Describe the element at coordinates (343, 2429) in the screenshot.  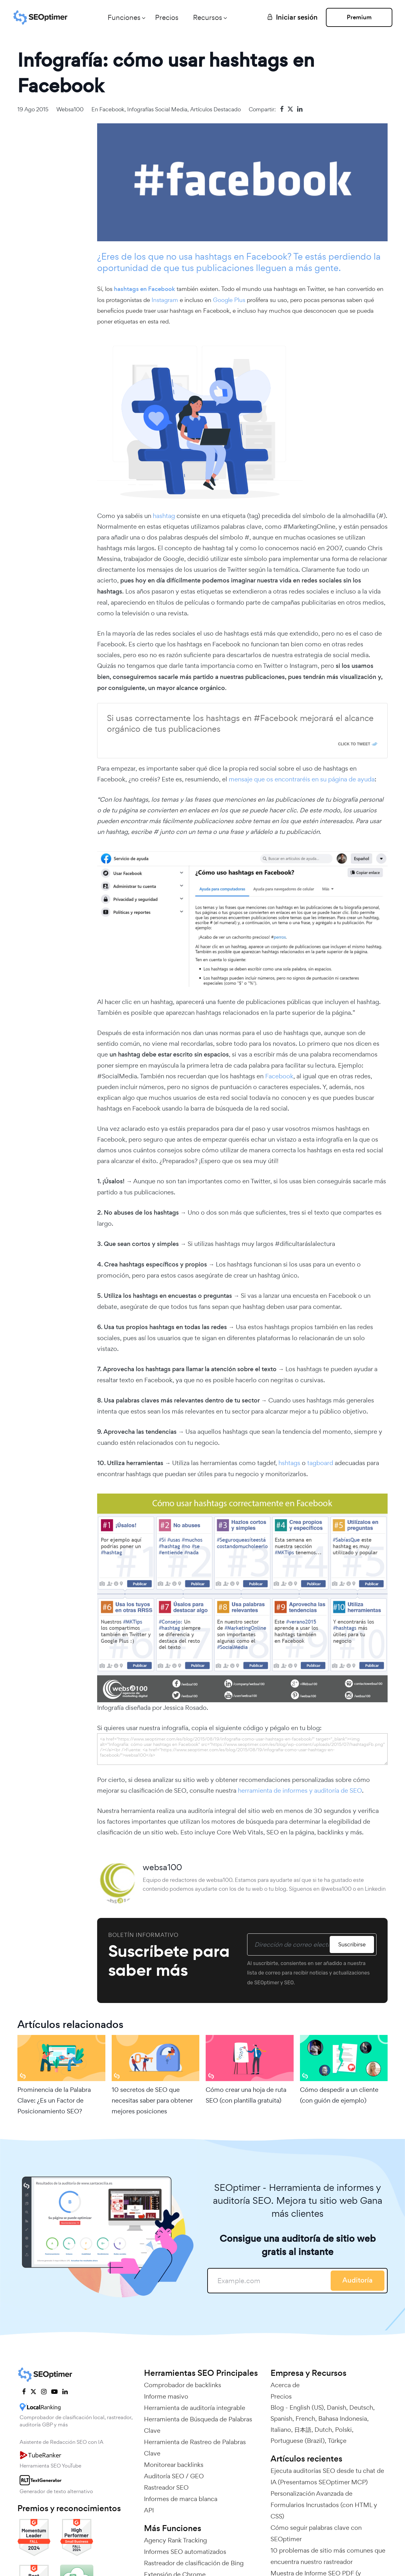
I see `Polski` at that location.